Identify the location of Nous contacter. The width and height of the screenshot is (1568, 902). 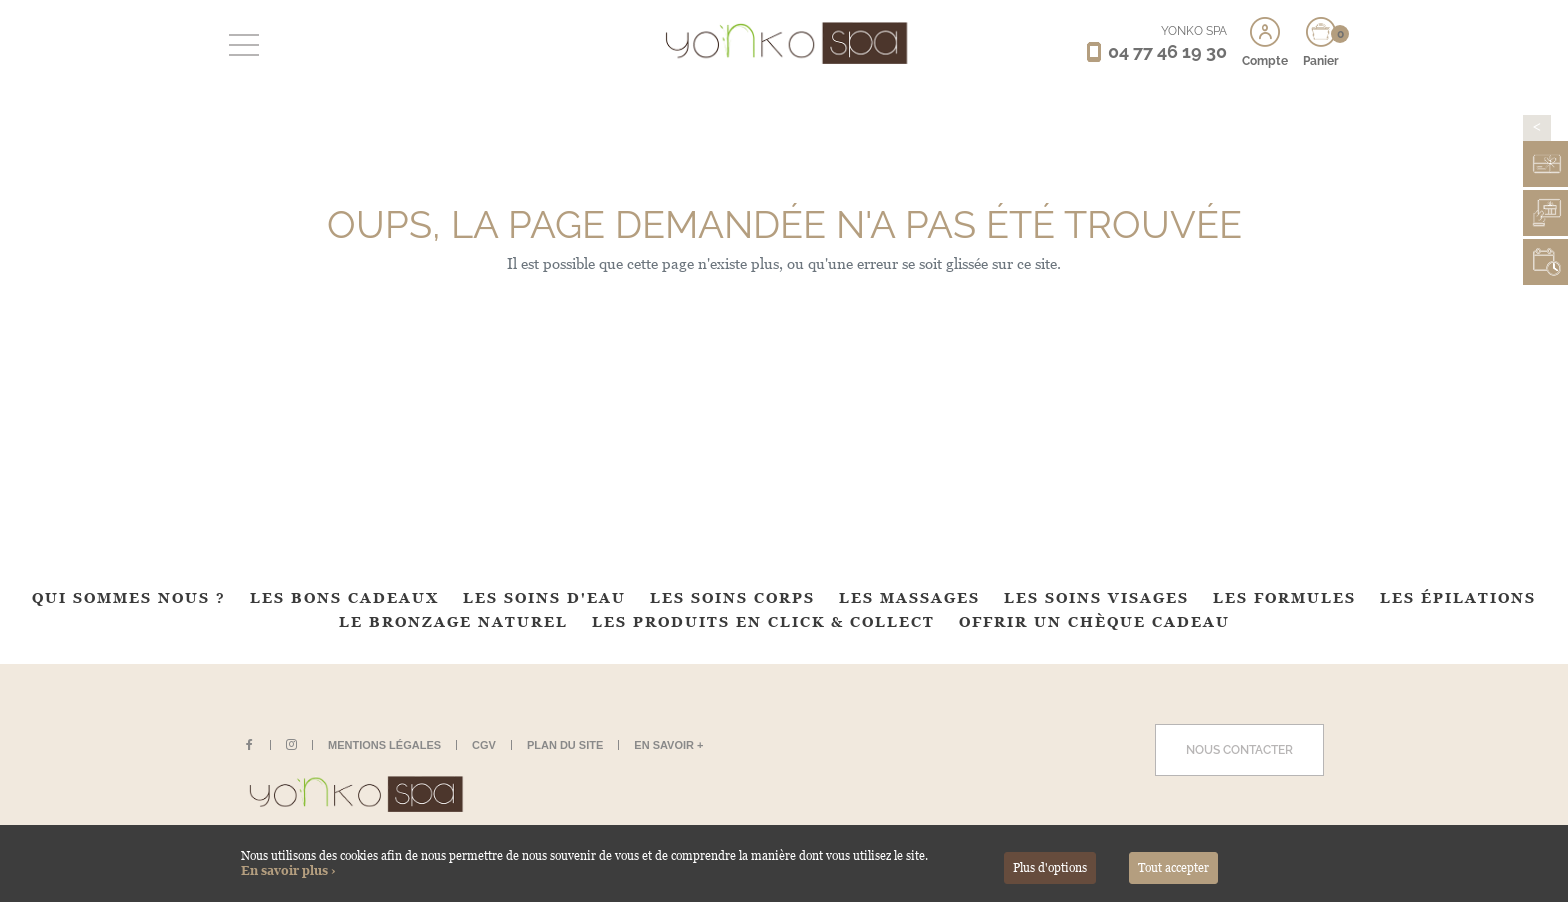
(1239, 750).